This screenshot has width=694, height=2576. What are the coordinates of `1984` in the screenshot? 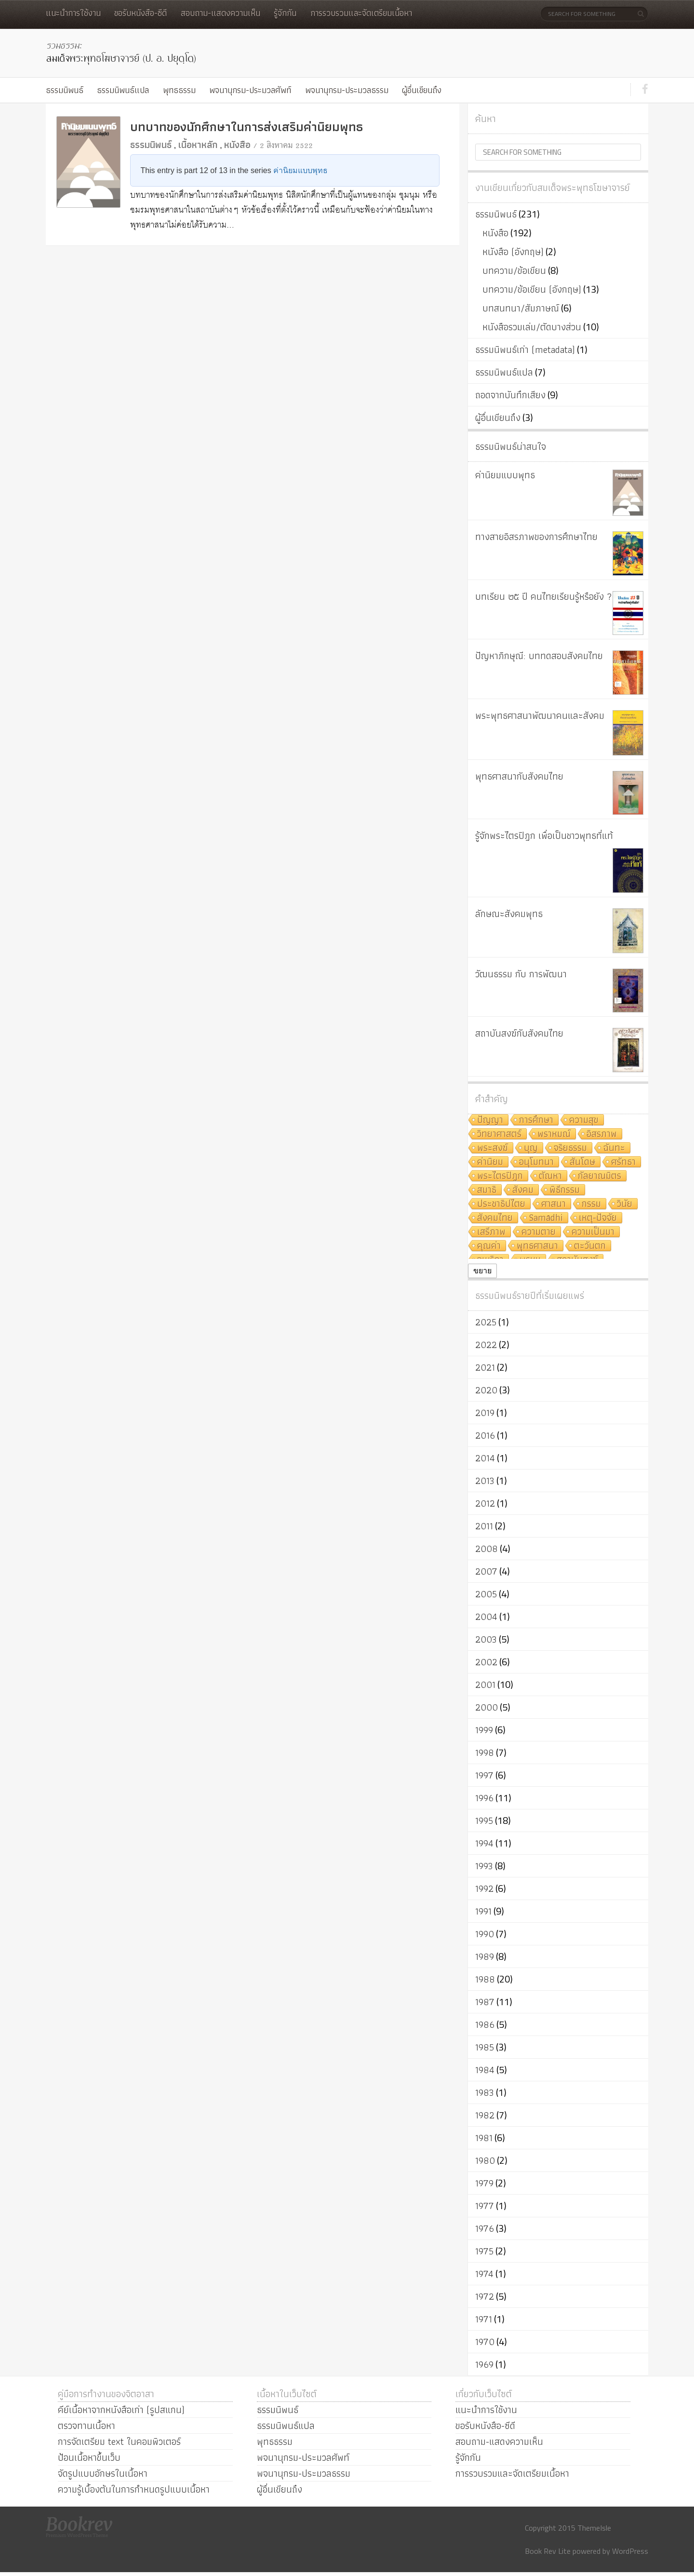 It's located at (484, 2069).